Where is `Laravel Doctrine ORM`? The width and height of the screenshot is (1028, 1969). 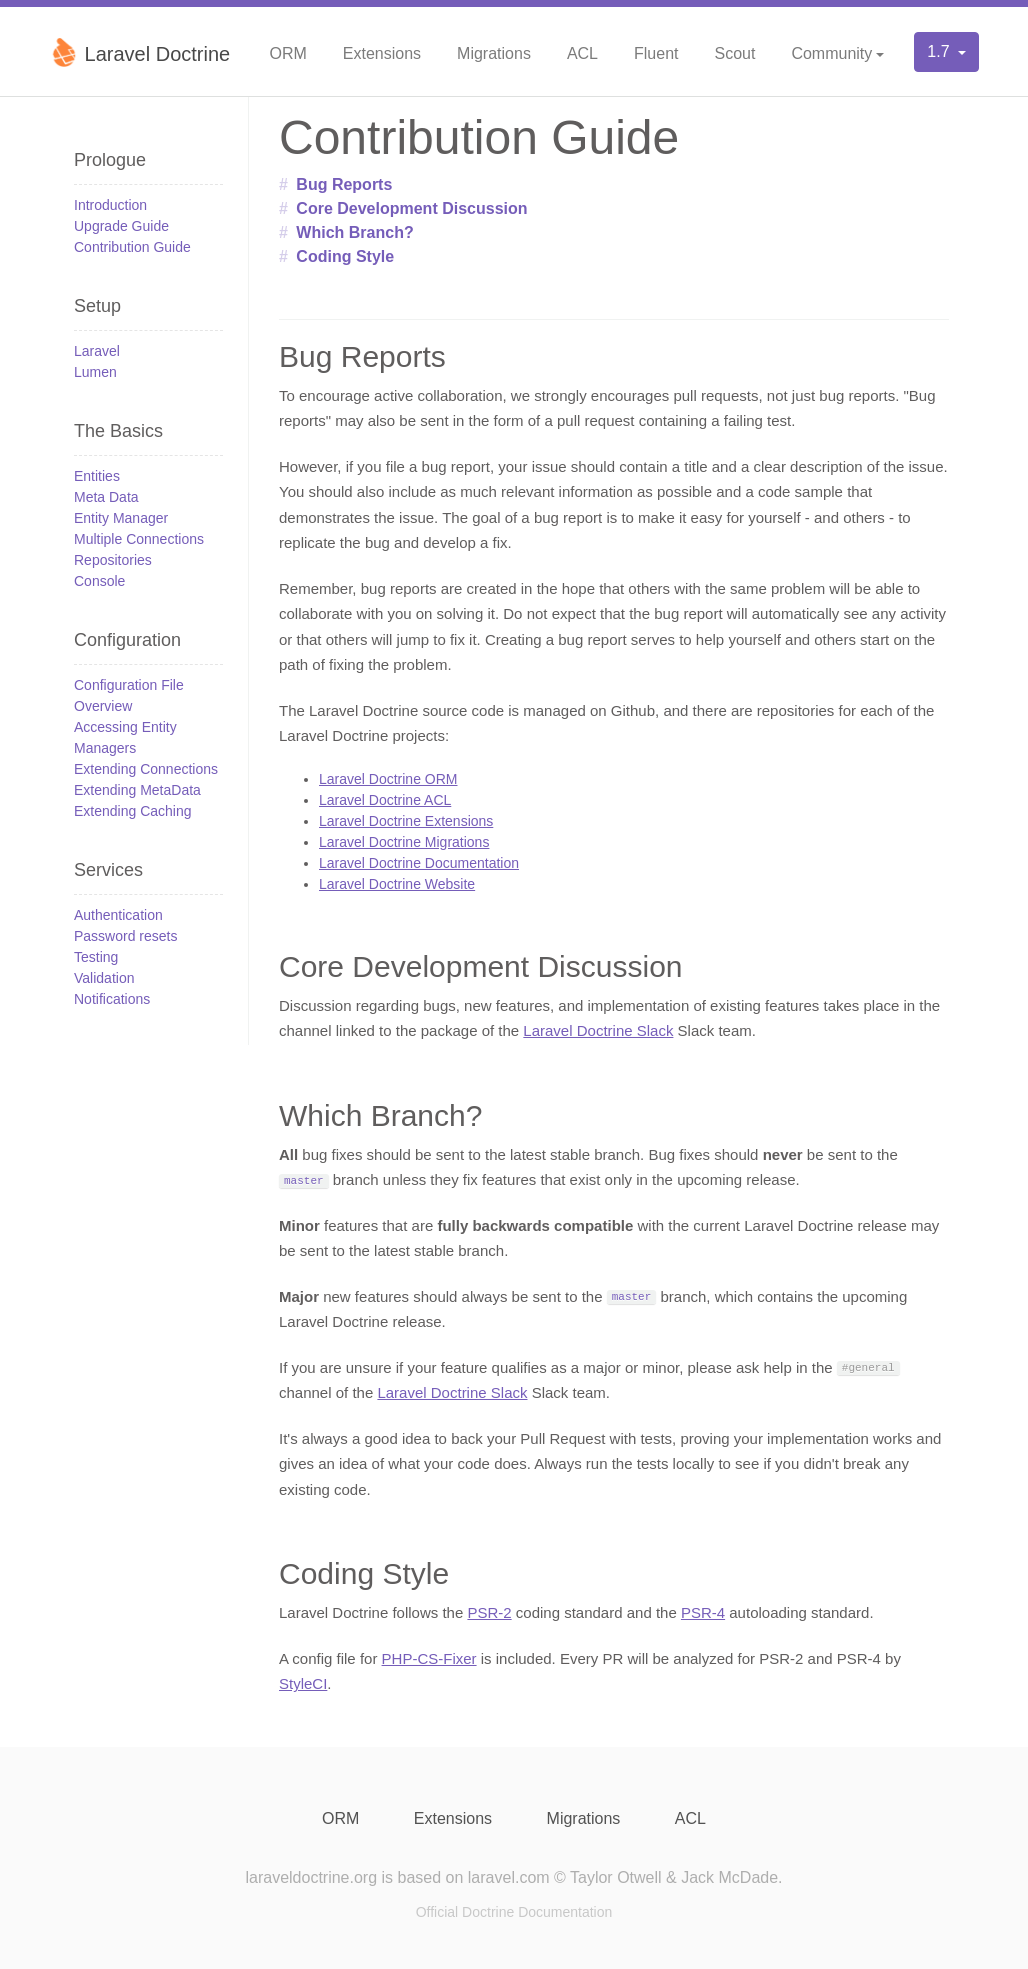
Laravel Doctrine ORM is located at coordinates (388, 779).